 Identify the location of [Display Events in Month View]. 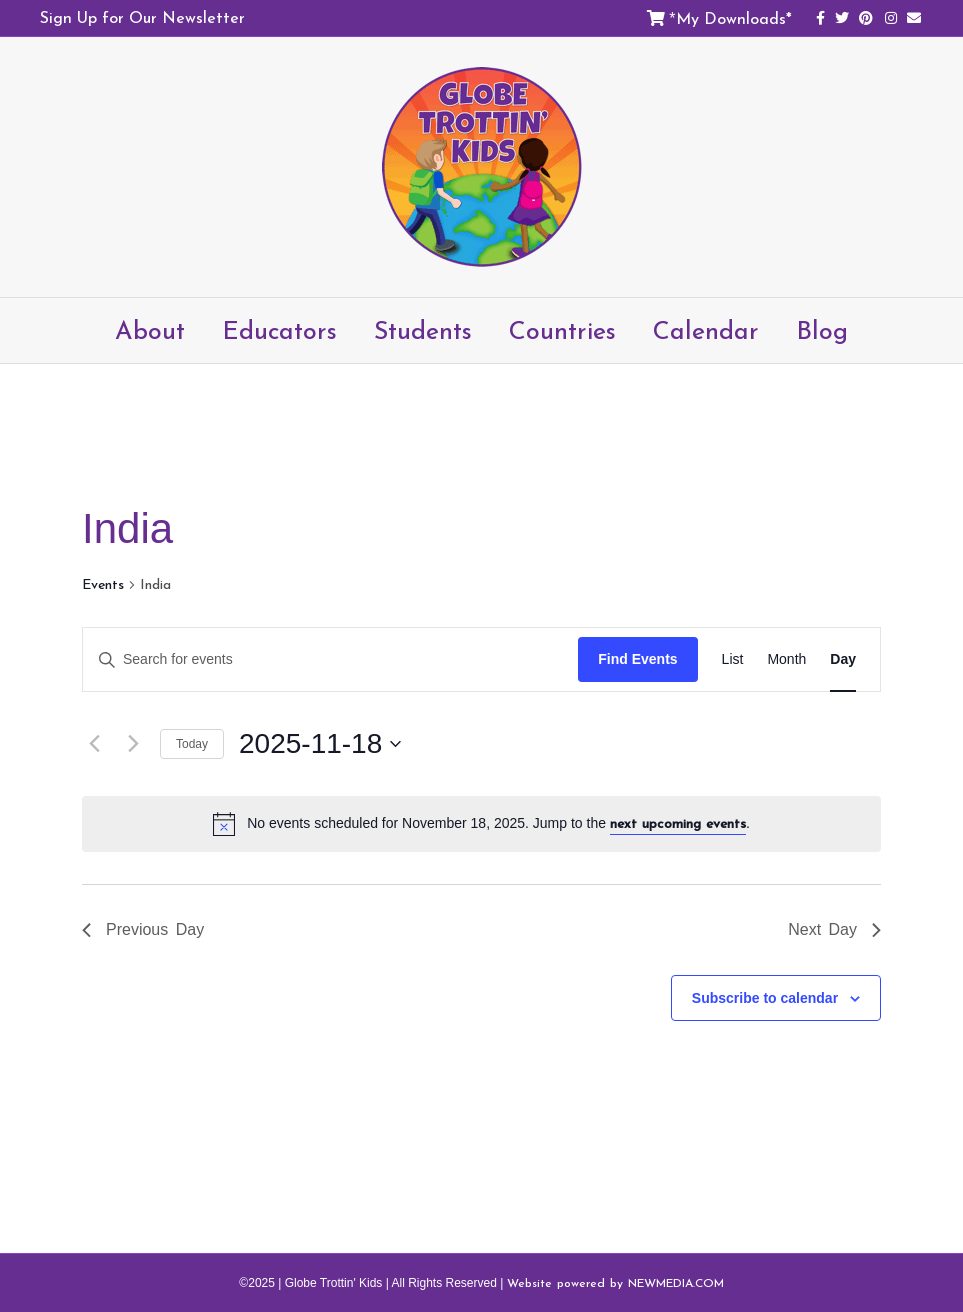
(786, 659).